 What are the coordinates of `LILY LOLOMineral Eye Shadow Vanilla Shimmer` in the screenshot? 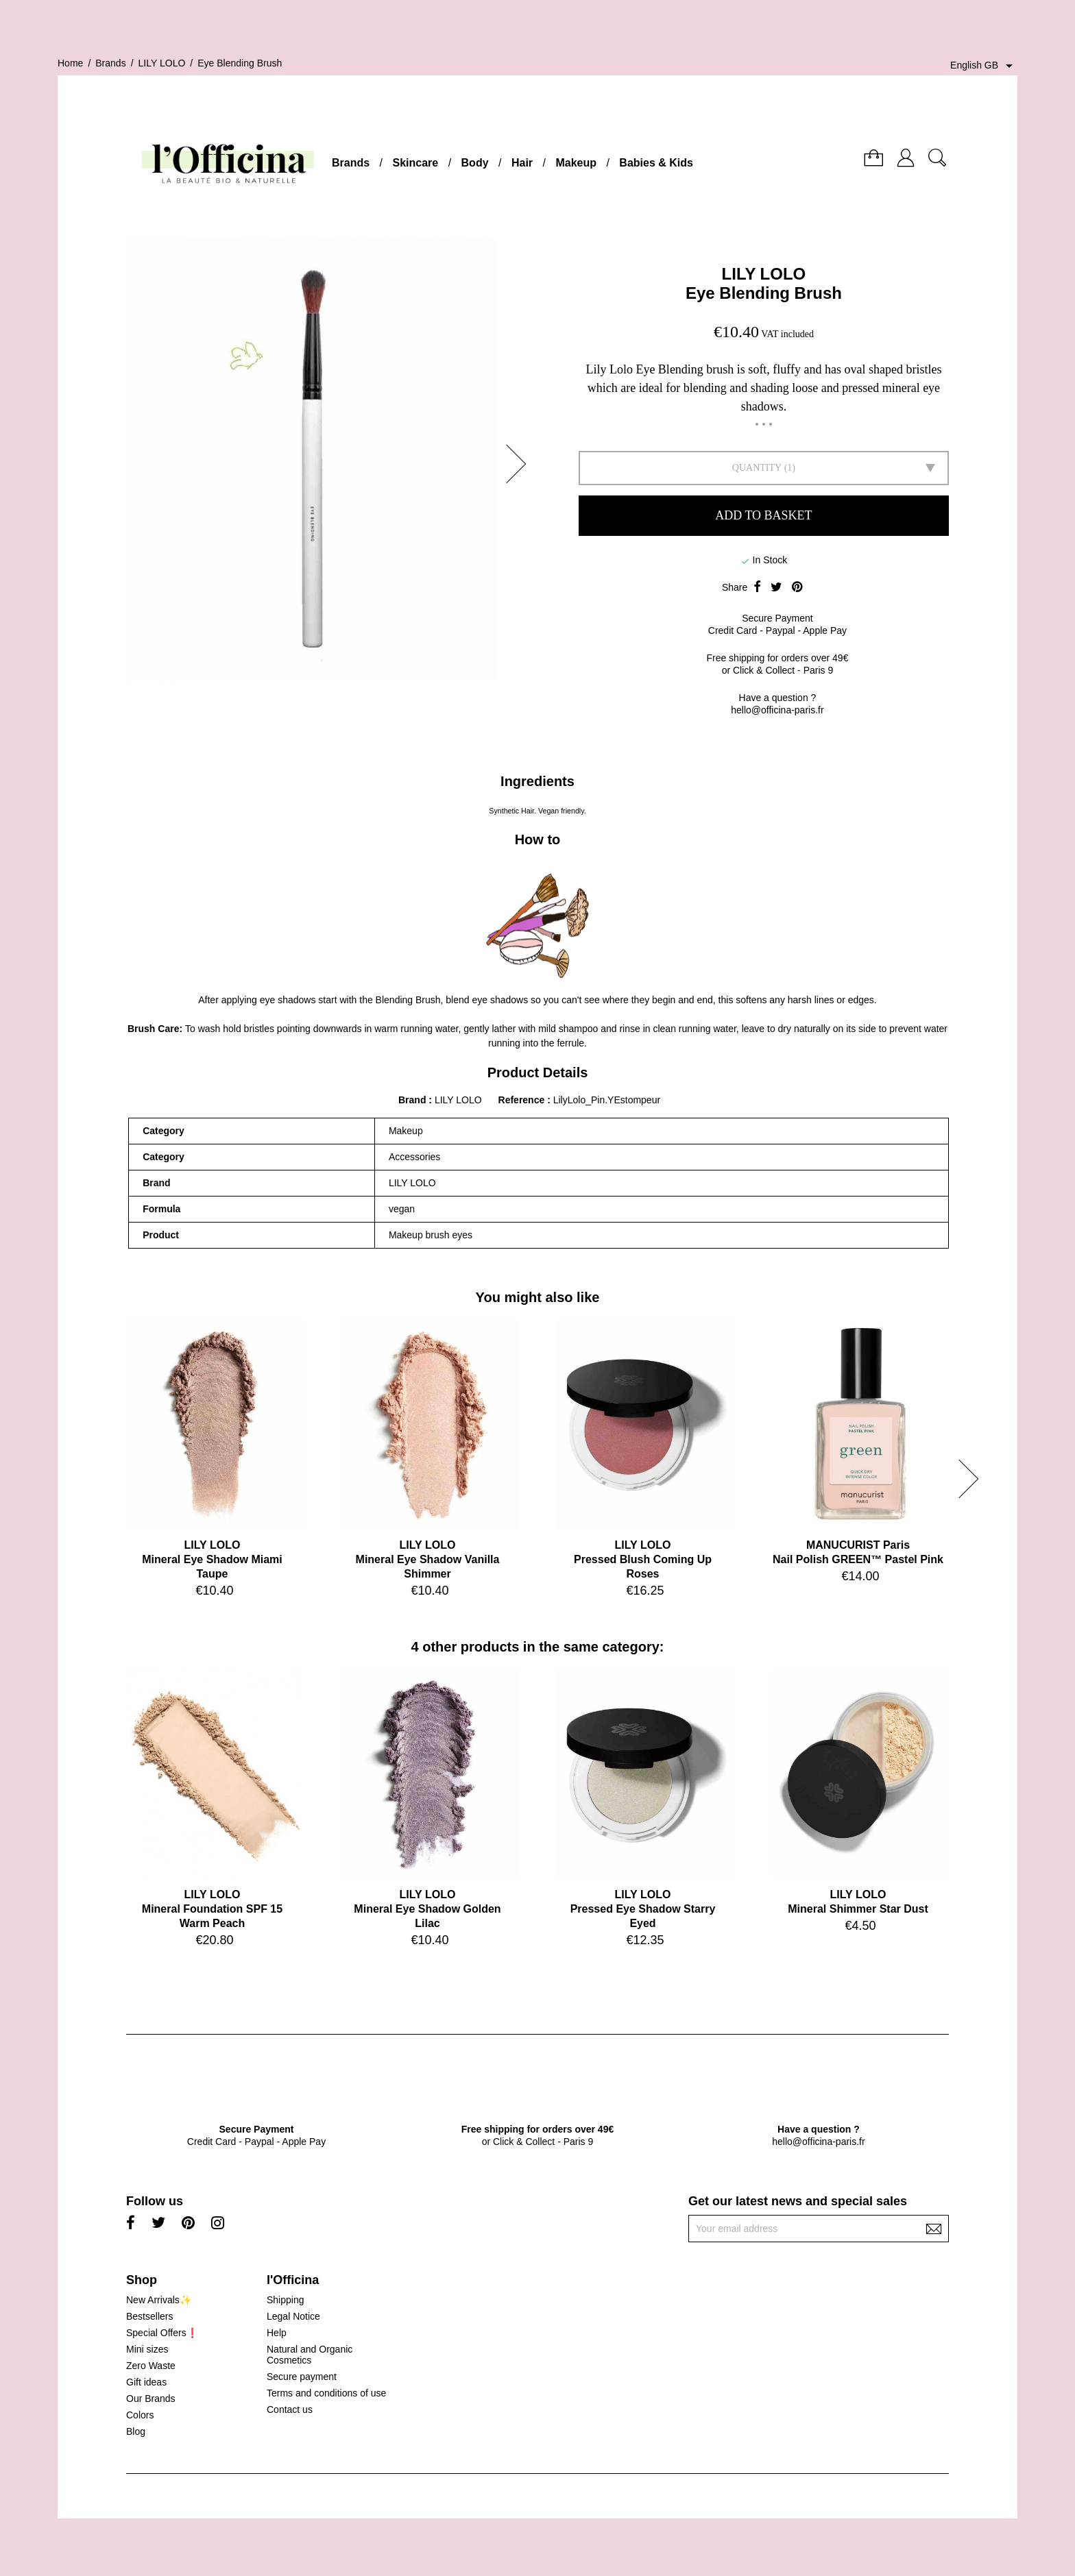 It's located at (428, 1559).